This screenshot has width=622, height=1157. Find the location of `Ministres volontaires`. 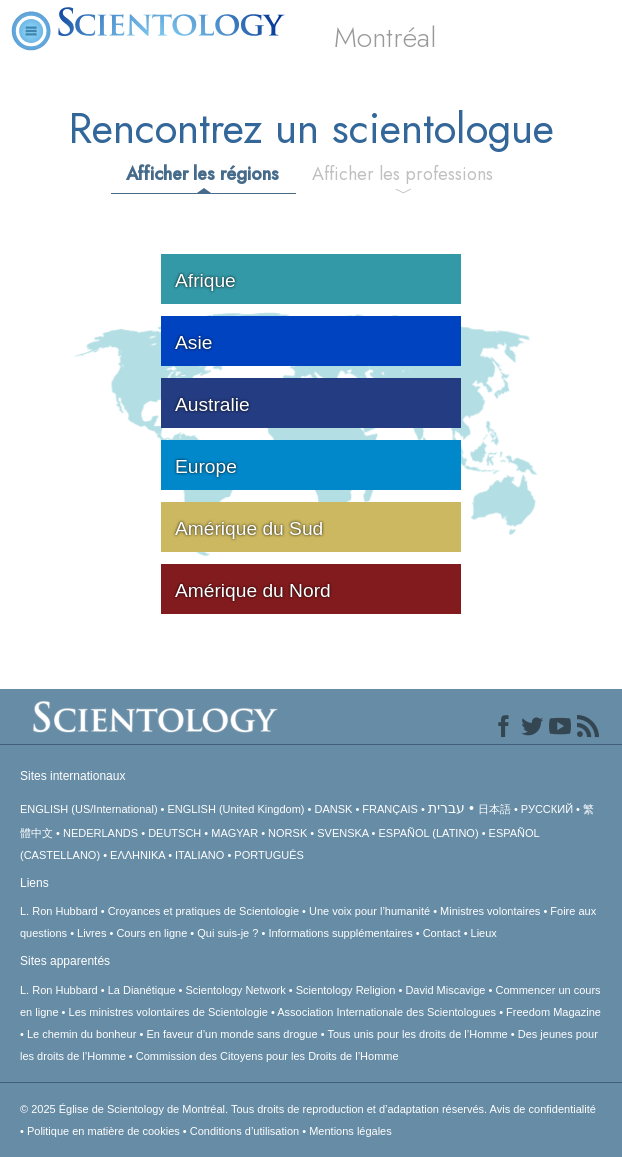

Ministres volontaires is located at coordinates (490, 911).